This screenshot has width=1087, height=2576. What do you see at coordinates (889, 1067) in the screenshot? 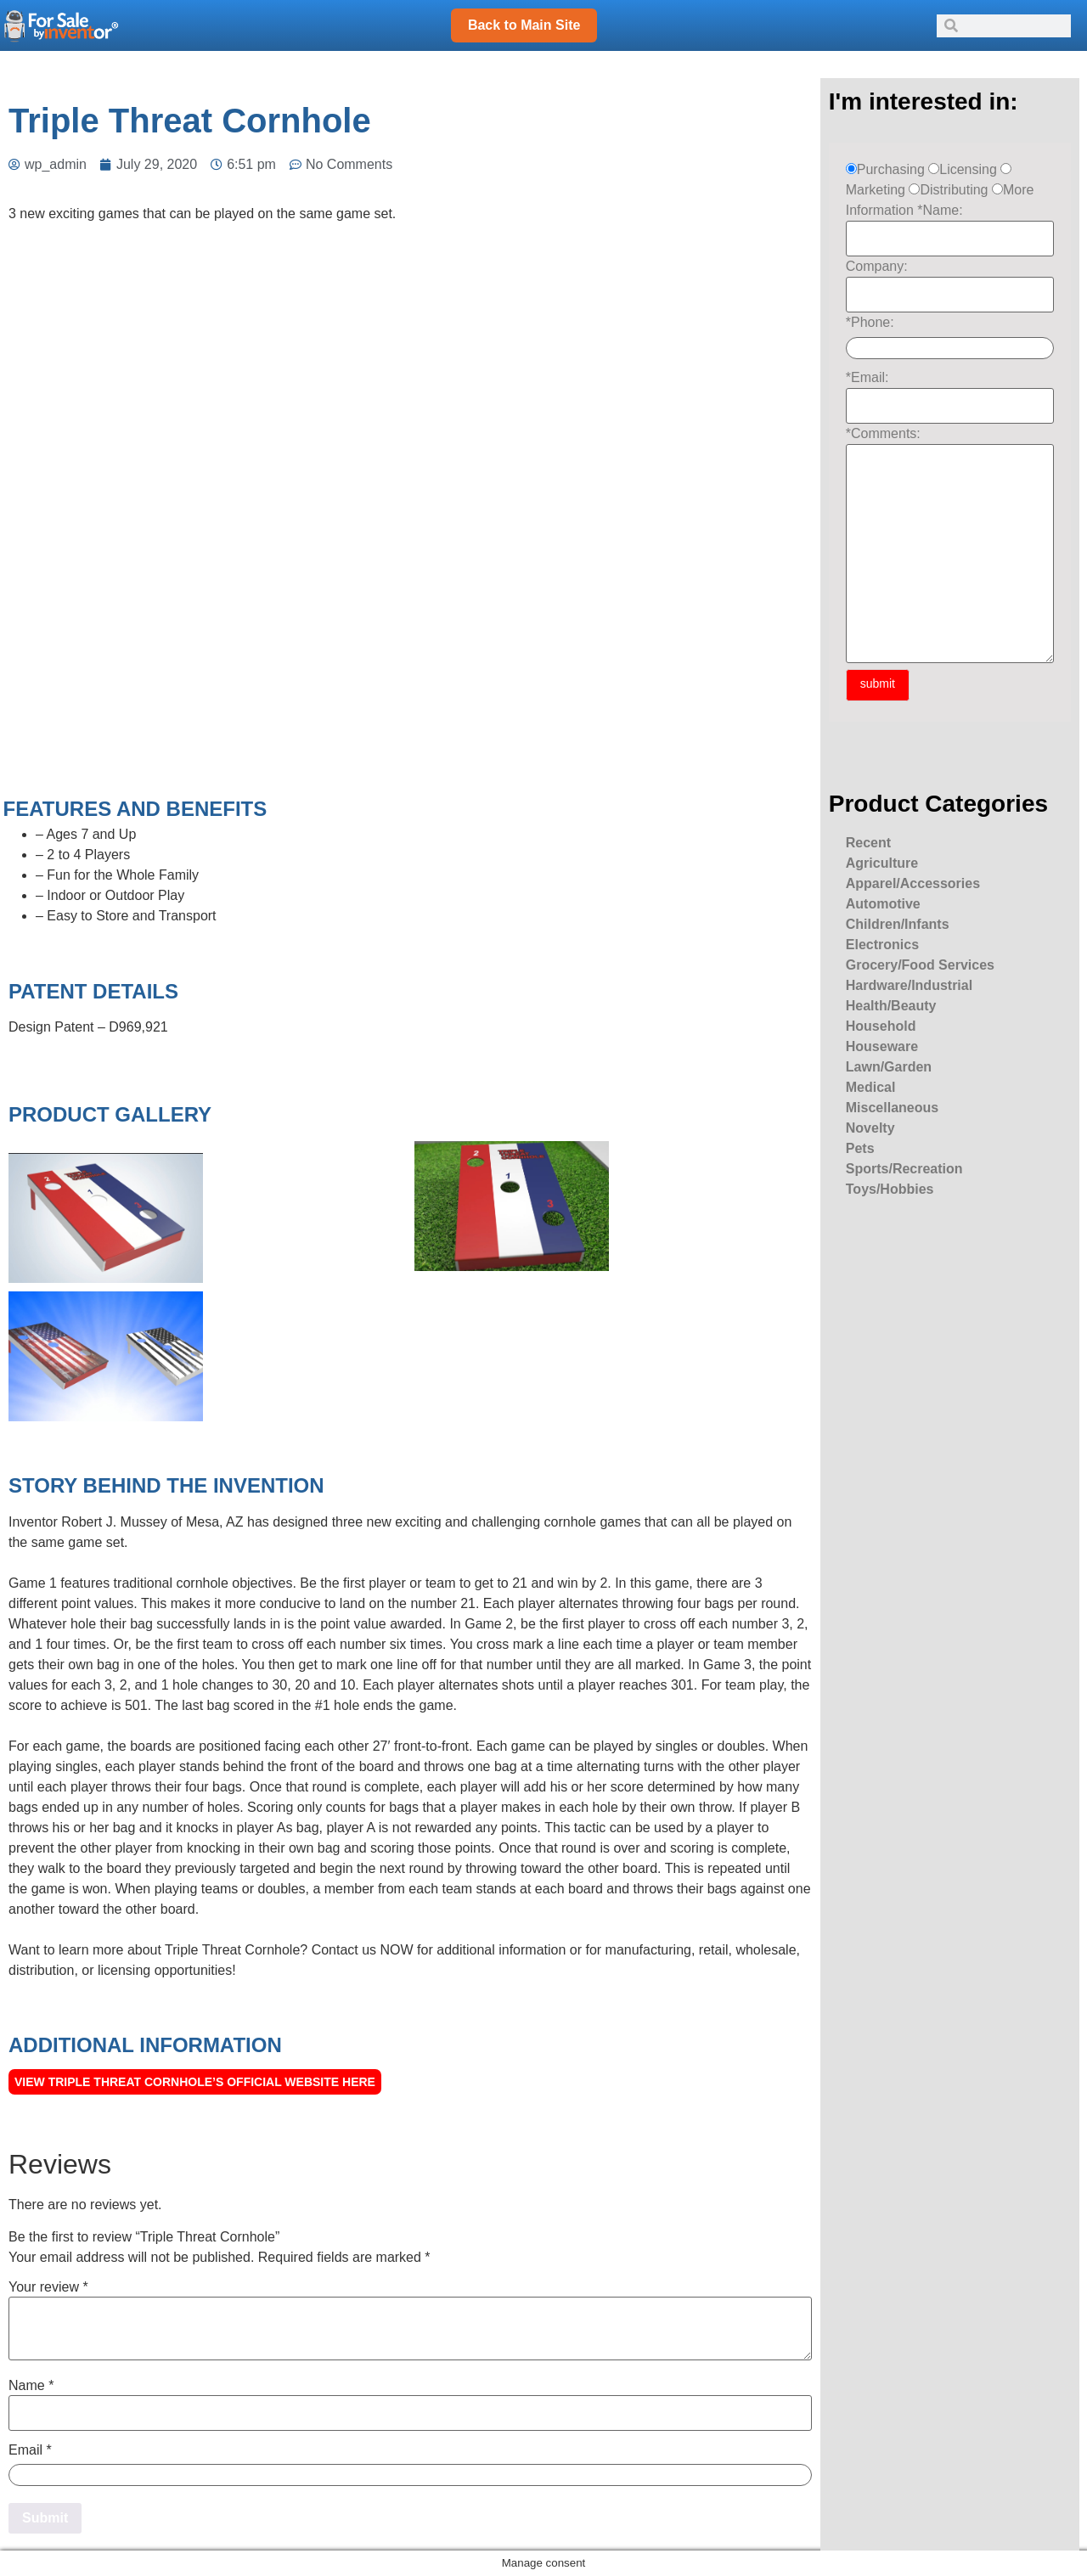
I see `Lawn/Garden` at bounding box center [889, 1067].